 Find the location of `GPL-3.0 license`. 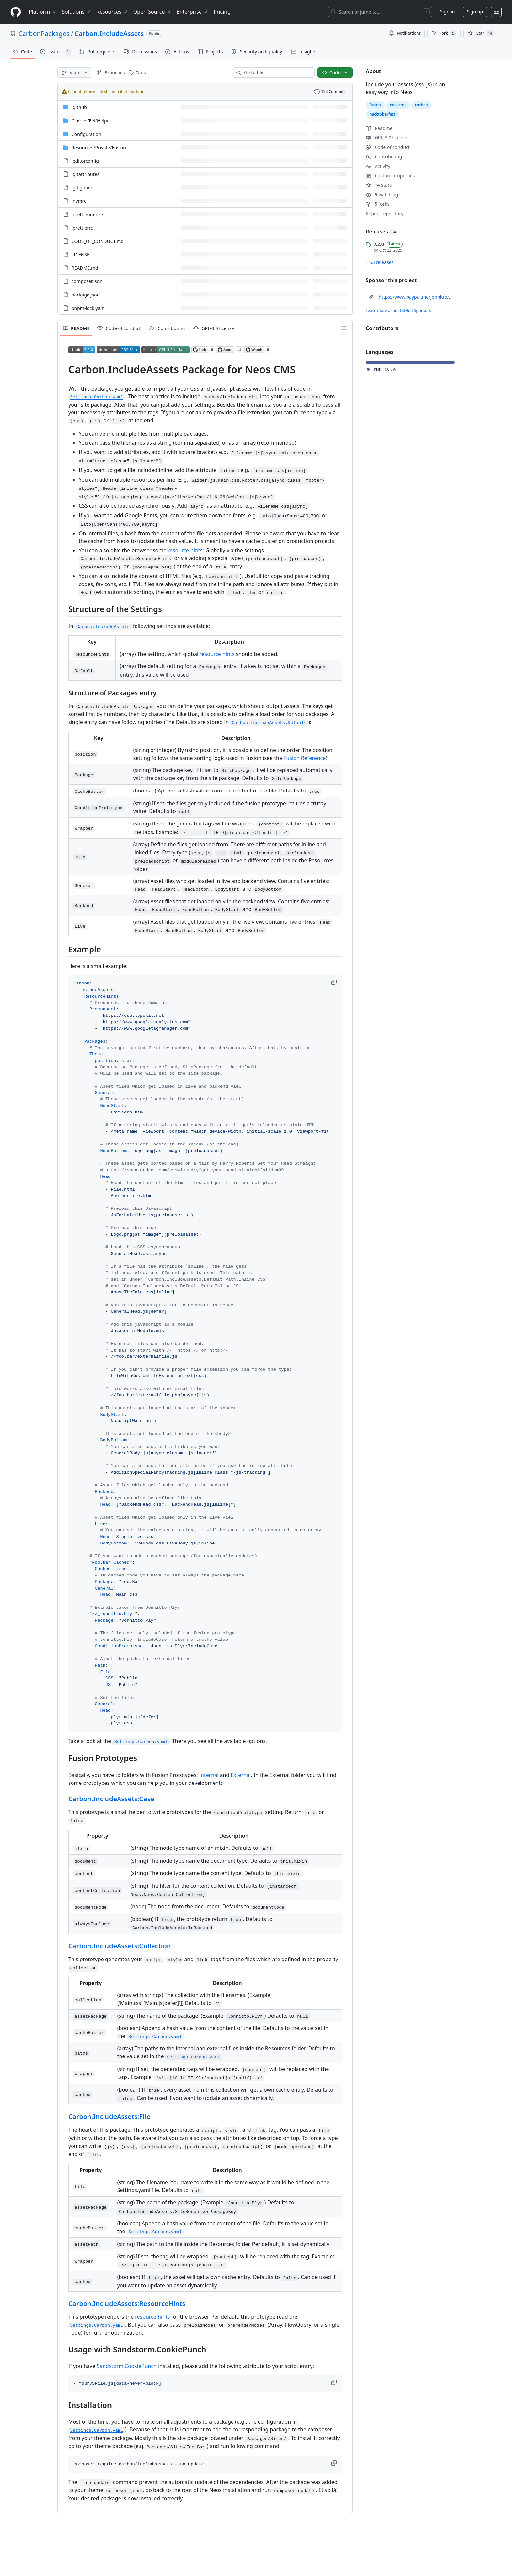

GPL-3.0 license is located at coordinates (386, 138).